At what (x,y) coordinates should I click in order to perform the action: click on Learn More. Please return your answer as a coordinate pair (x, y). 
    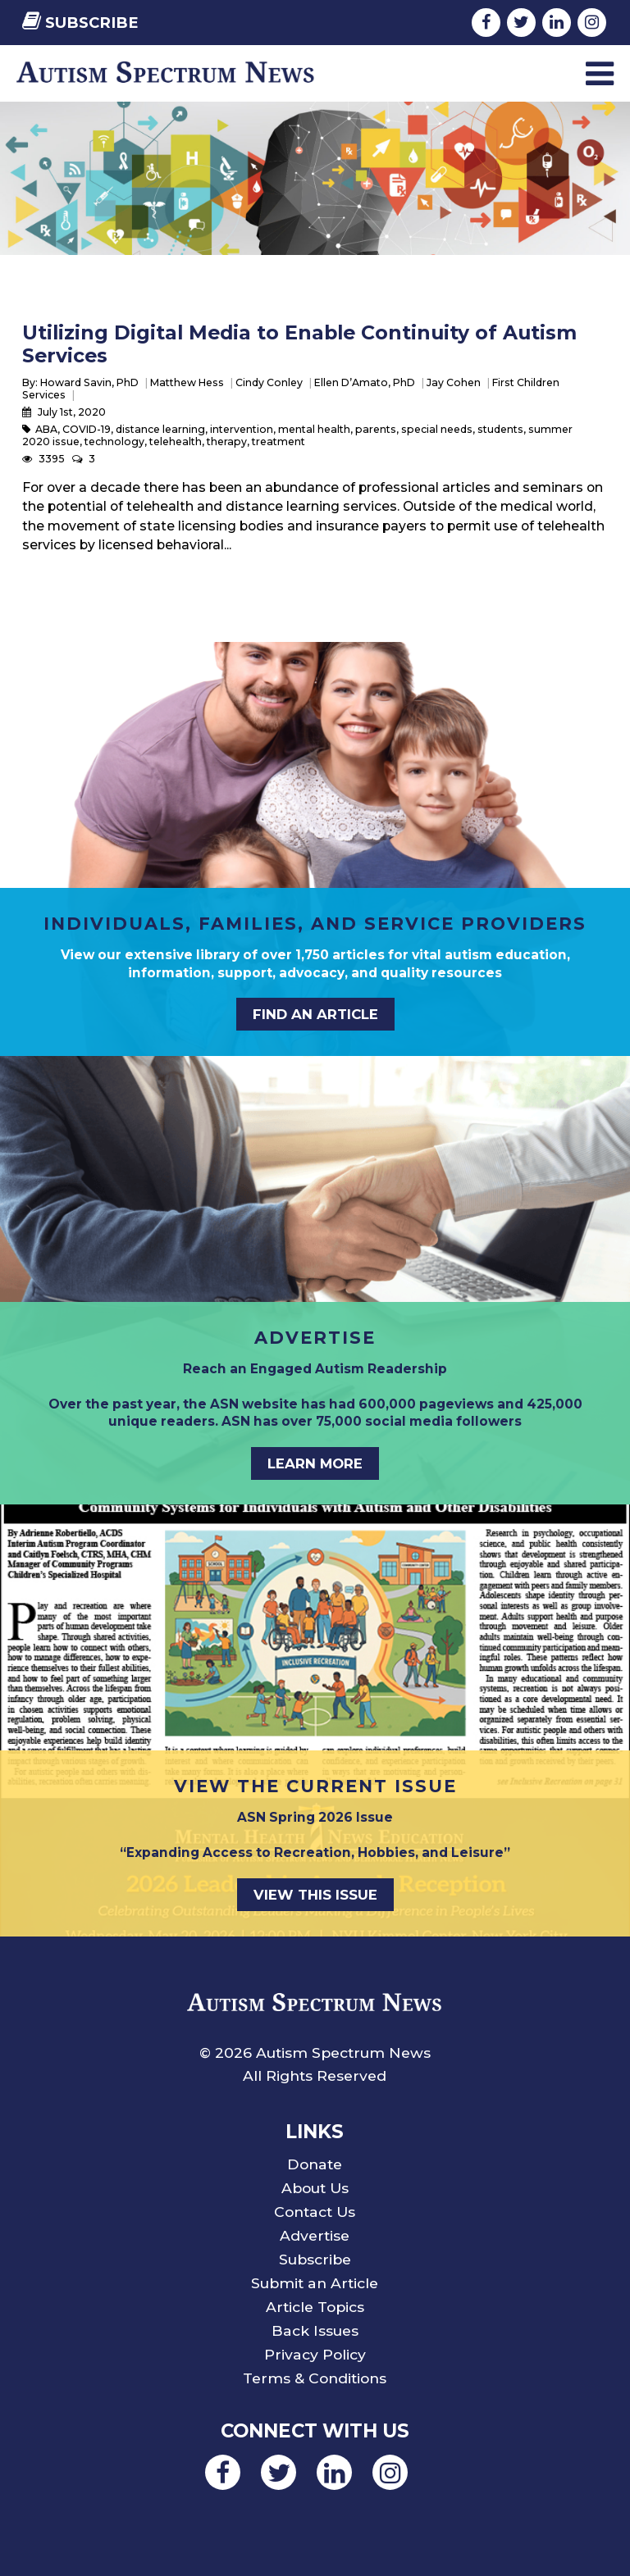
    Looking at the image, I should click on (315, 1463).